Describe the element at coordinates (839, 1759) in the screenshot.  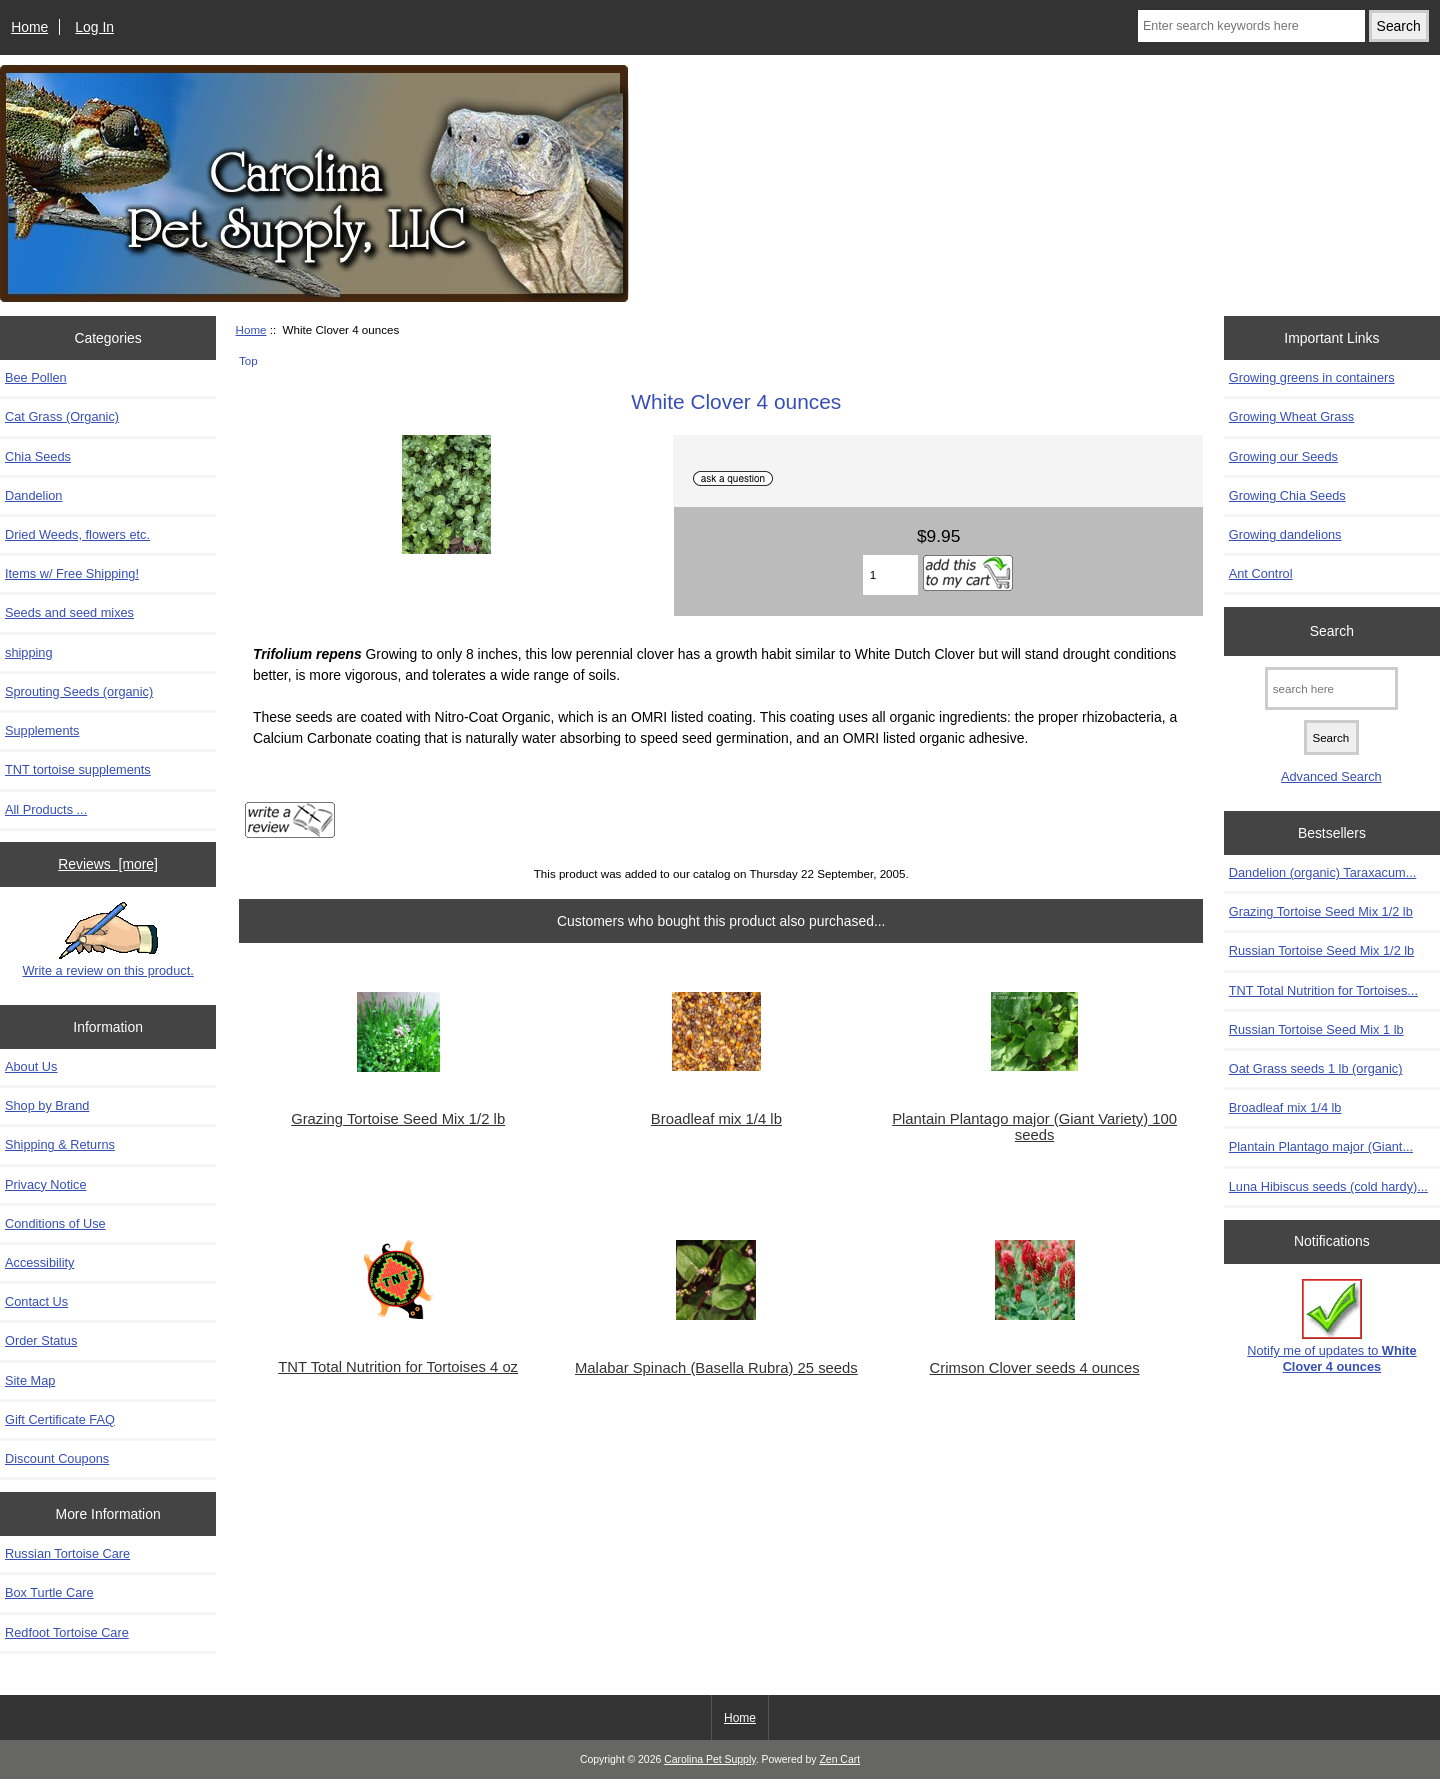
I see `Zen Cart` at that location.